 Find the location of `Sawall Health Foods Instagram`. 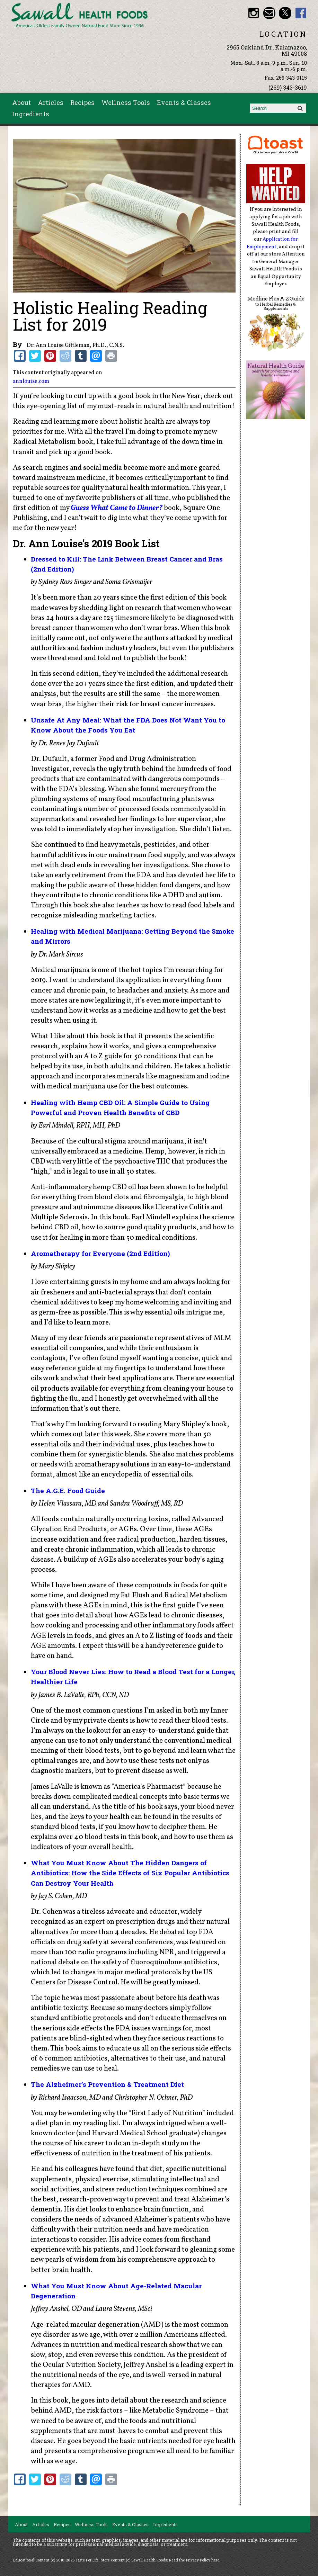

Sawall Health Foods Instagram is located at coordinates (254, 13).